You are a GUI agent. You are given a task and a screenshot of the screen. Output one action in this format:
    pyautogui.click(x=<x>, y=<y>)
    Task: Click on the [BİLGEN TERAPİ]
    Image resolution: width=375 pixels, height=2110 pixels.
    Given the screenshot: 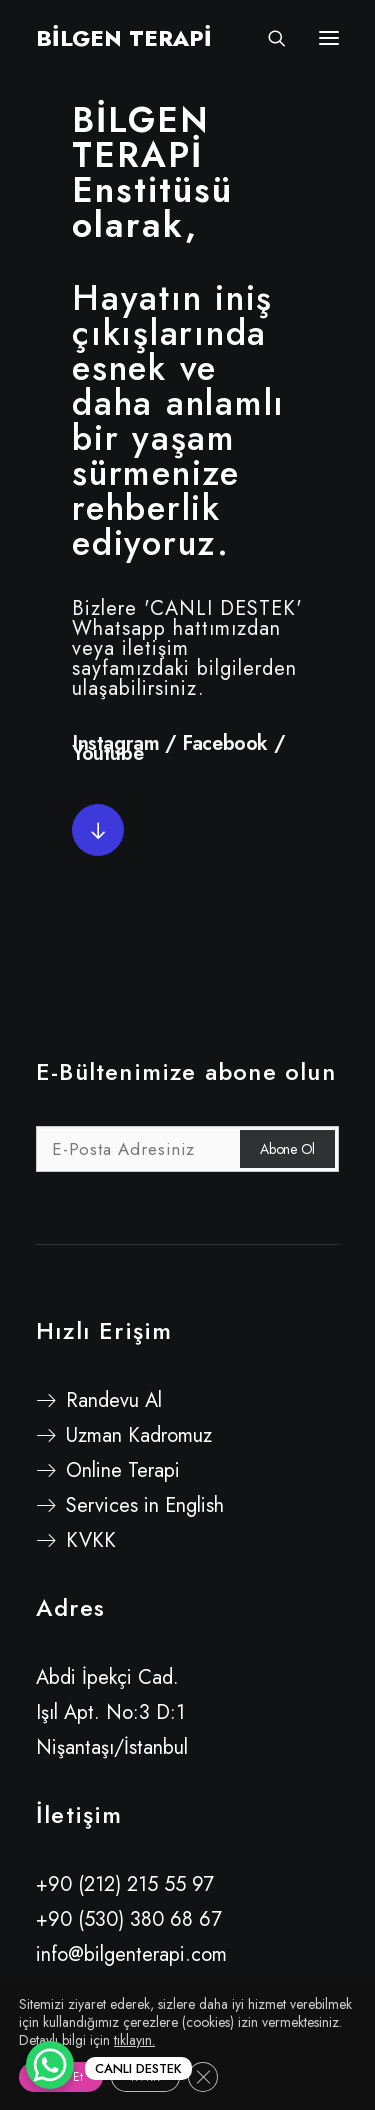 What is the action you would take?
    pyautogui.click(x=124, y=38)
    